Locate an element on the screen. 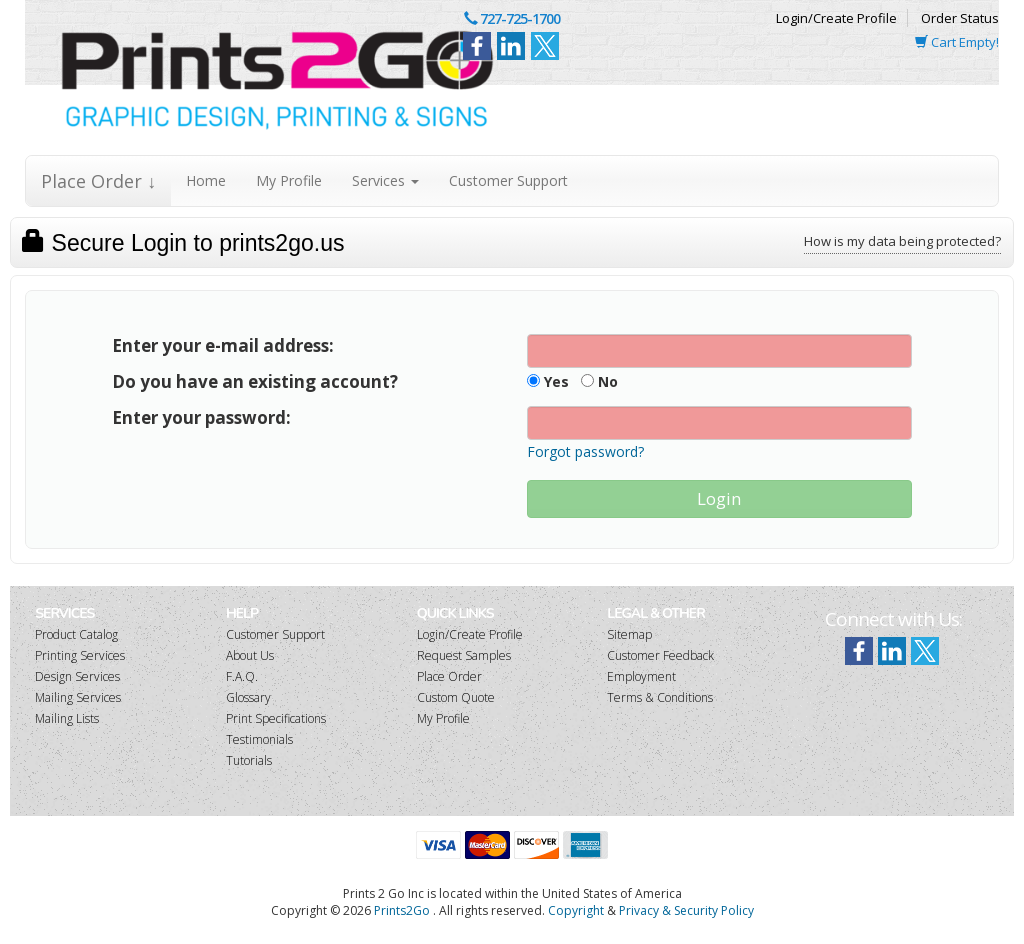 This screenshot has width=1024, height=944. Yes is located at coordinates (548, 381).